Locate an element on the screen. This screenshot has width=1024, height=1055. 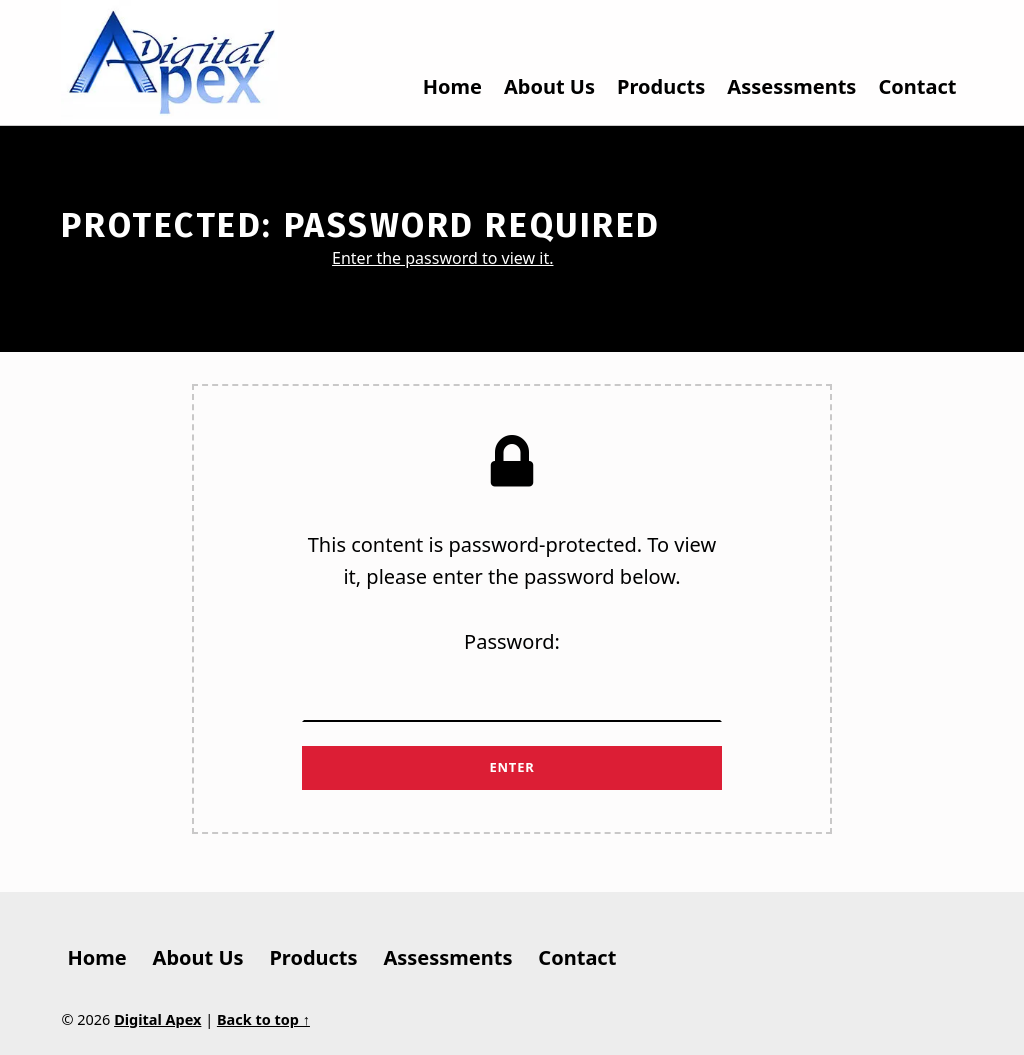
Products is located at coordinates (661, 86).